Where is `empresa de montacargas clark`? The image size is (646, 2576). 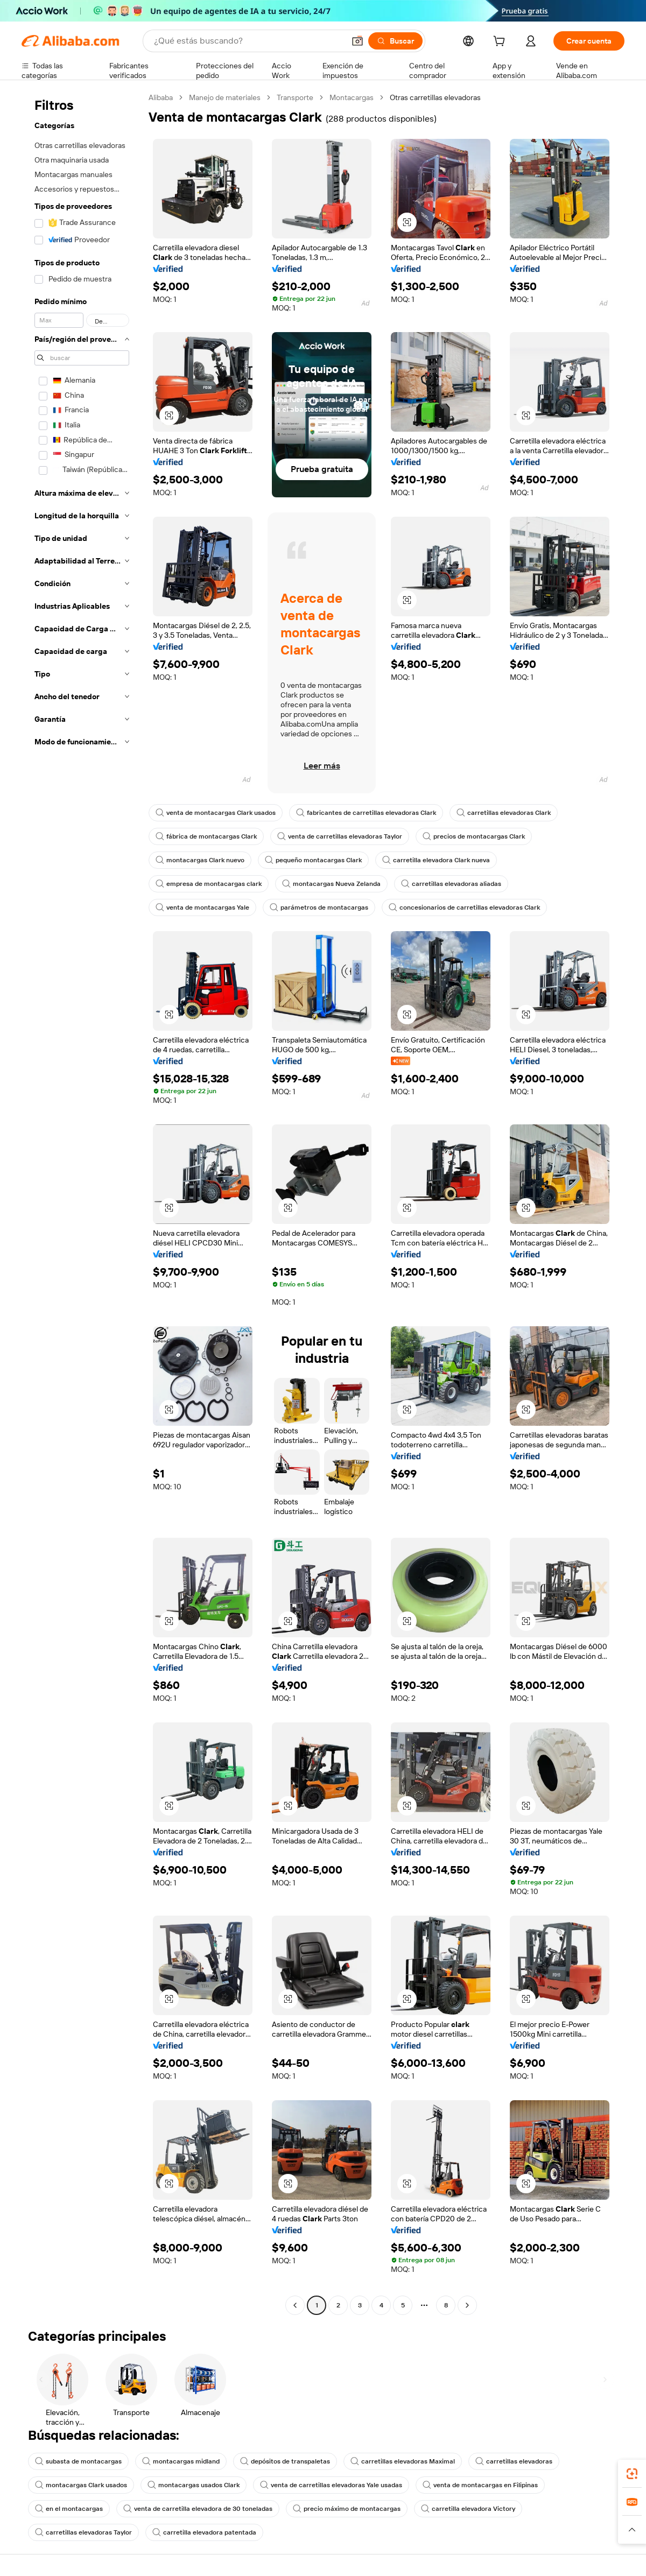
empresa de montacargas clark is located at coordinates (209, 883).